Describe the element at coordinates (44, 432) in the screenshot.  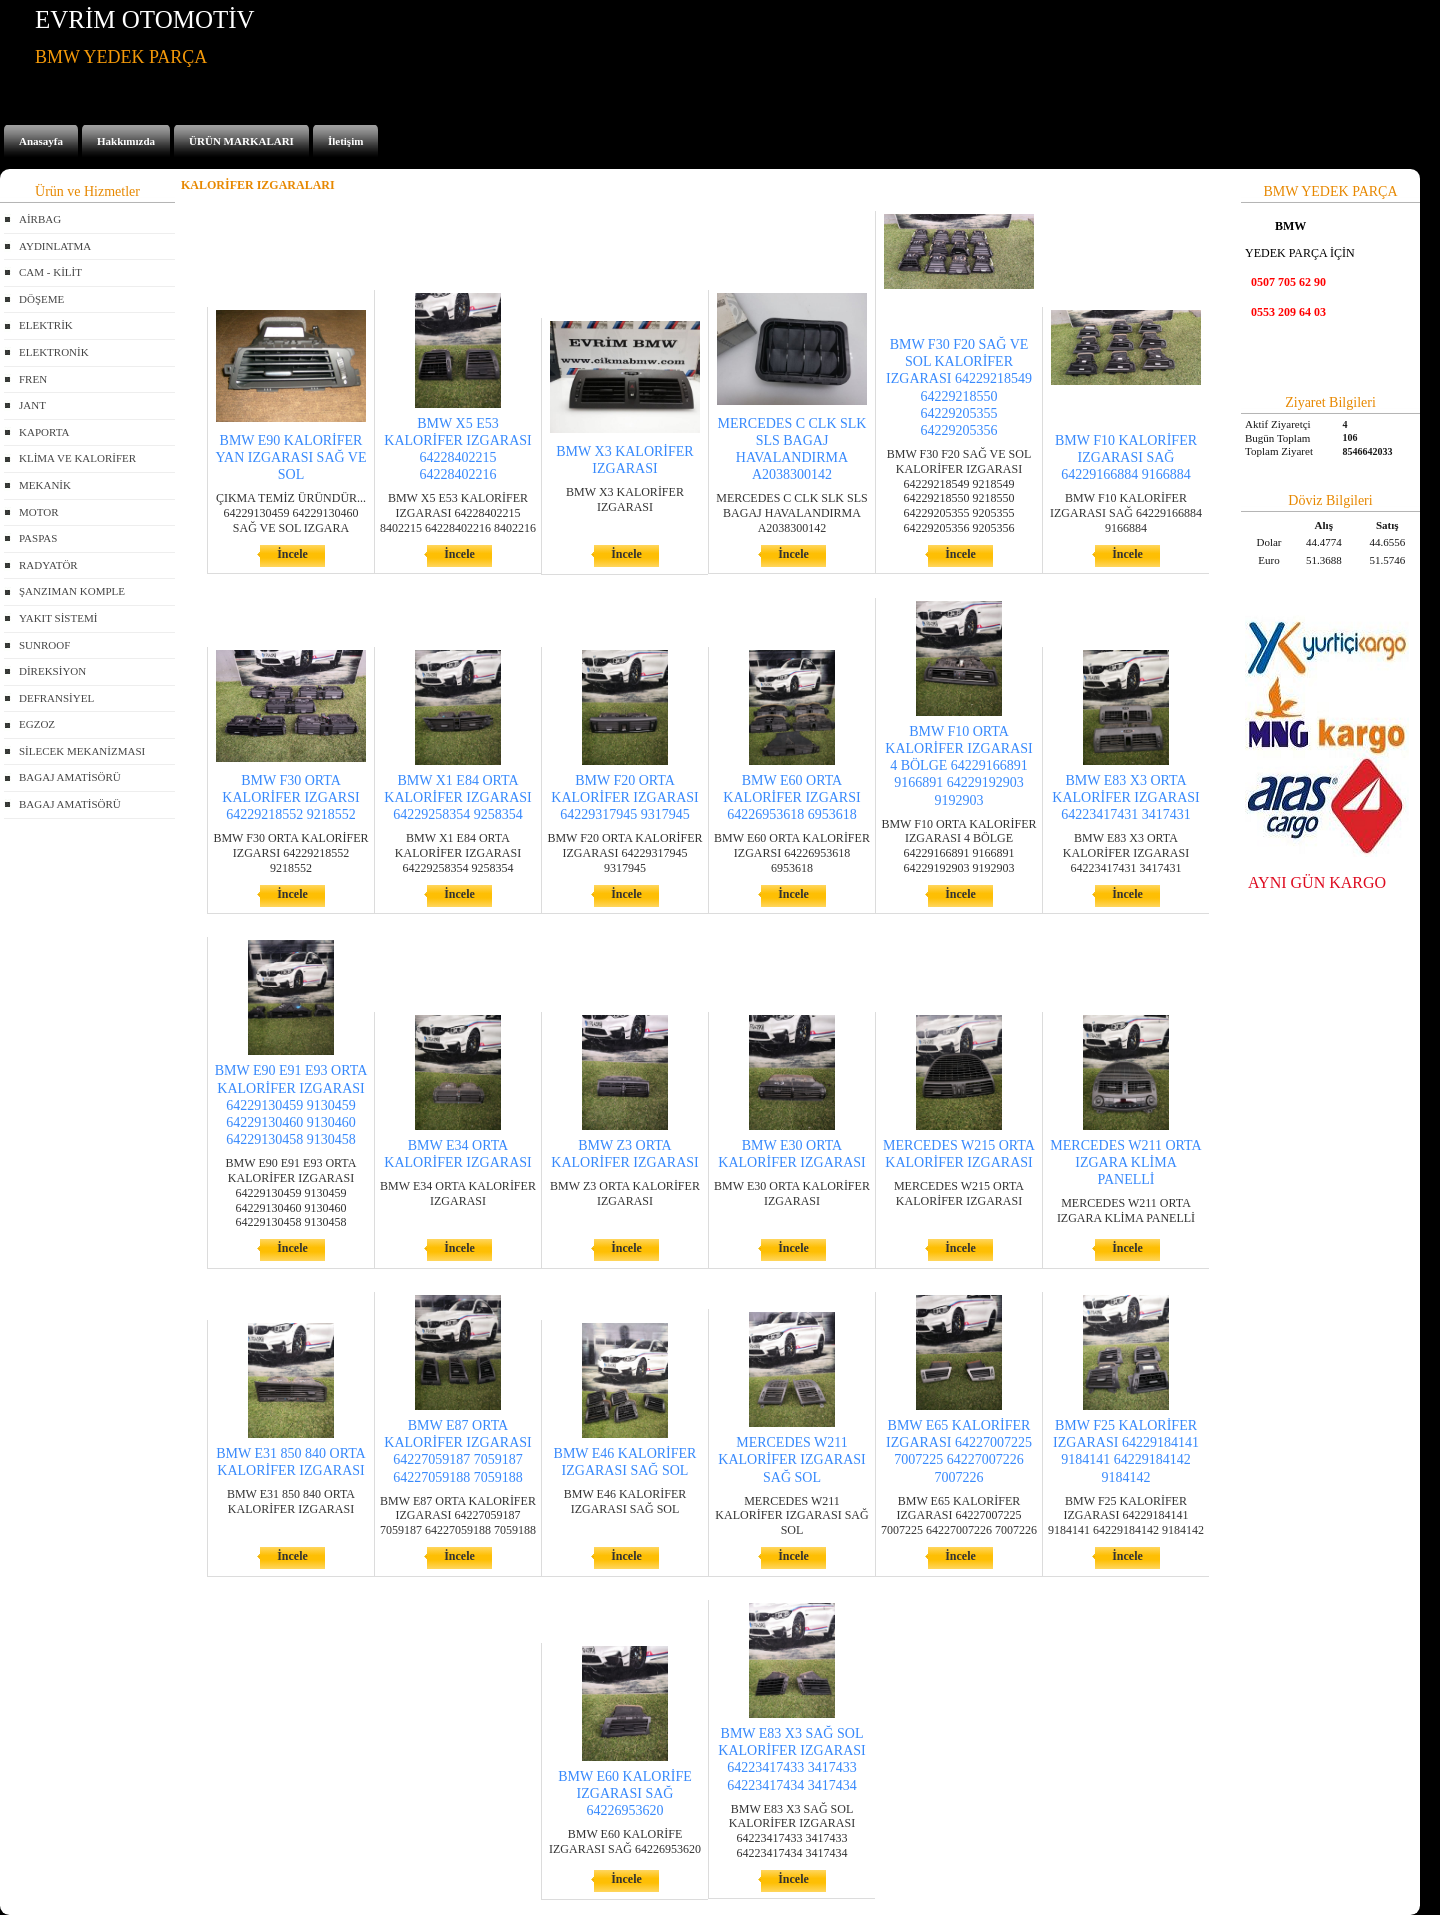
I see `KAPORTA` at that location.